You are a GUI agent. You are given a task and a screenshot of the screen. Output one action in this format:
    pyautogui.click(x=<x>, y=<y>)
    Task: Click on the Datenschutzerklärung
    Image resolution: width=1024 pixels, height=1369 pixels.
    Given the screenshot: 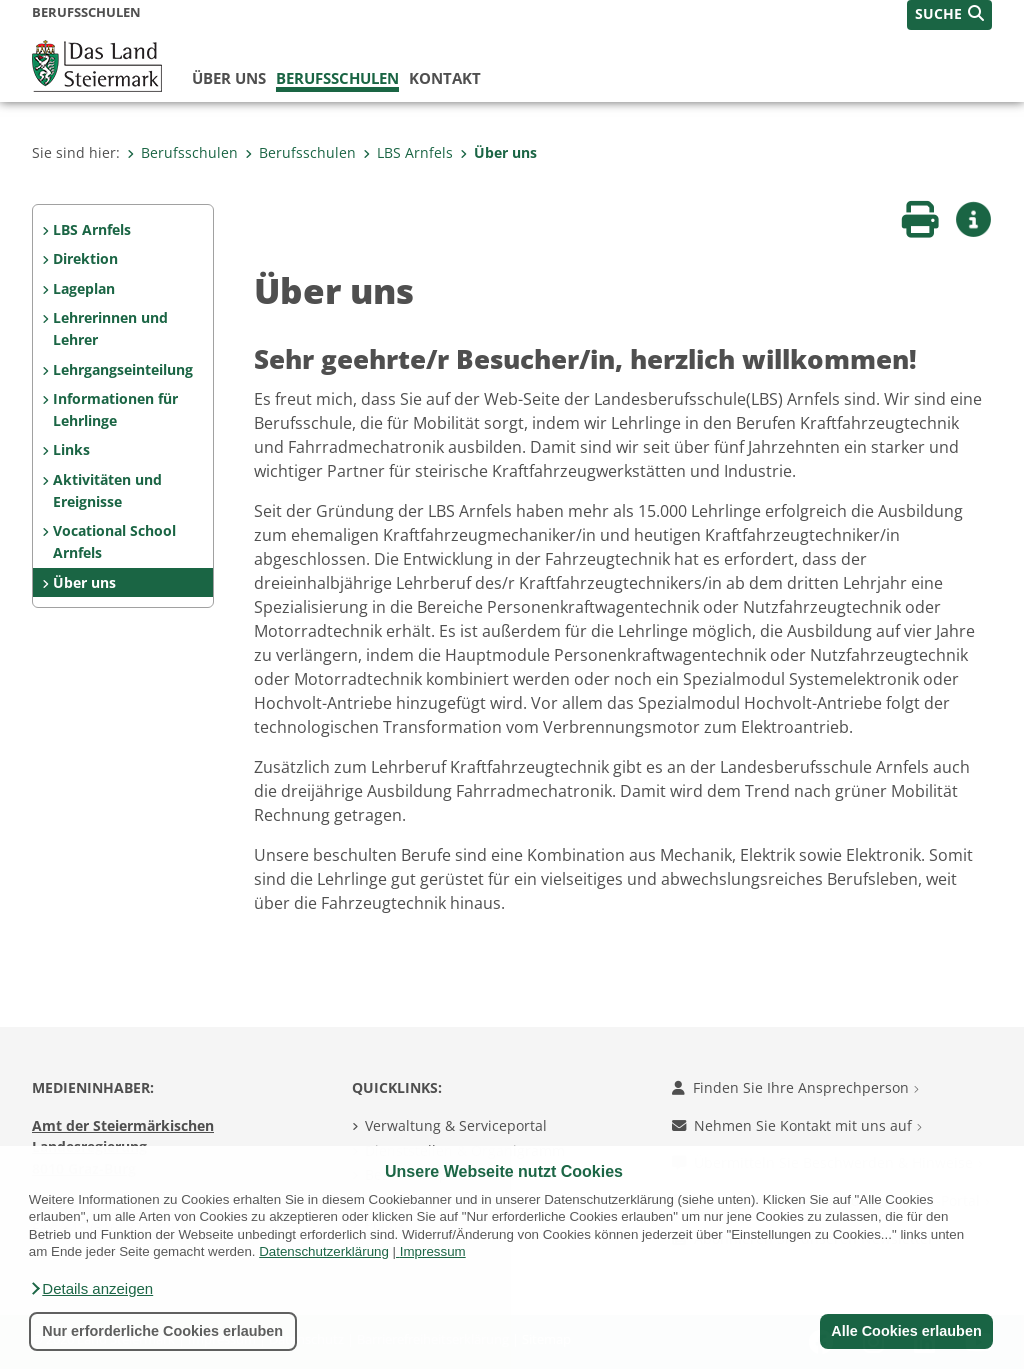 What is the action you would take?
    pyautogui.click(x=324, y=1251)
    